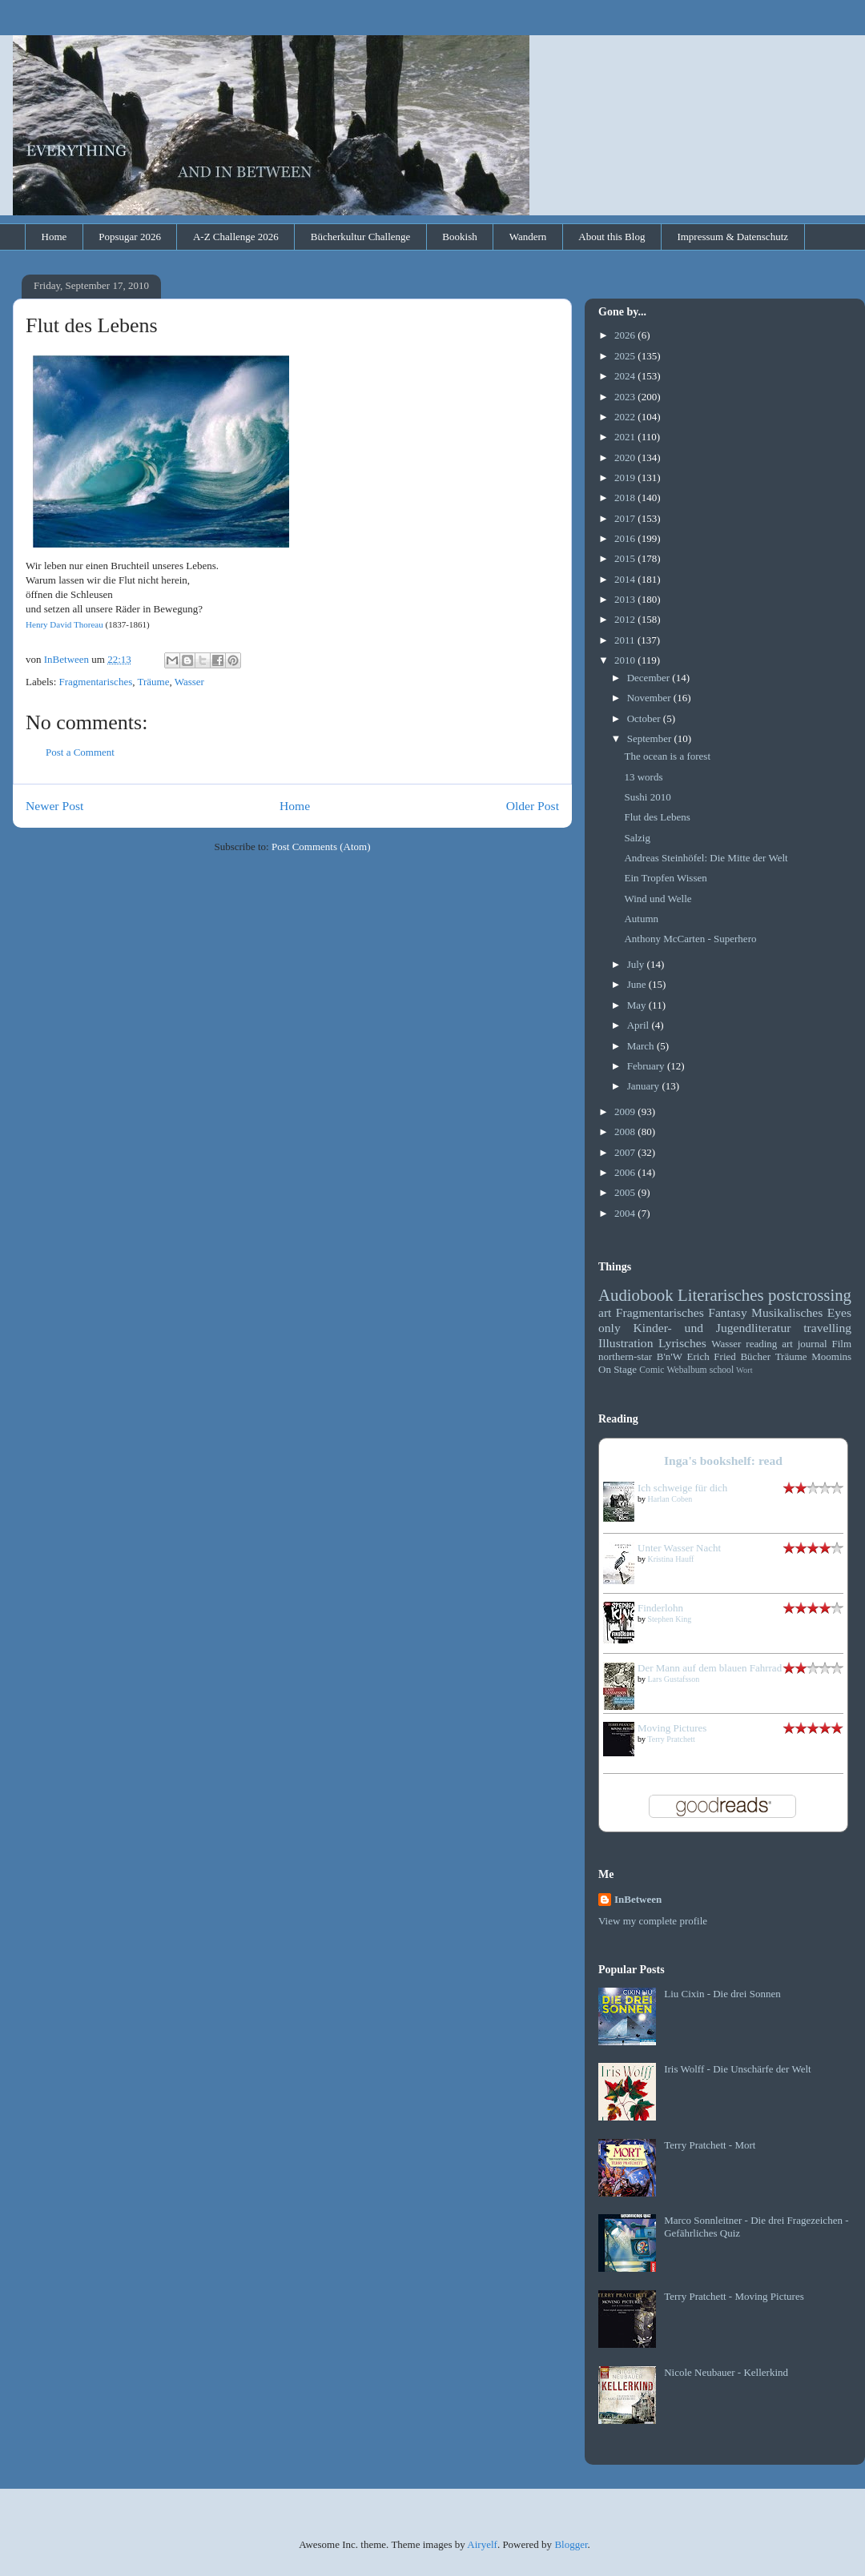 This screenshot has height=2576, width=865. I want to click on Newer Post, so click(54, 806).